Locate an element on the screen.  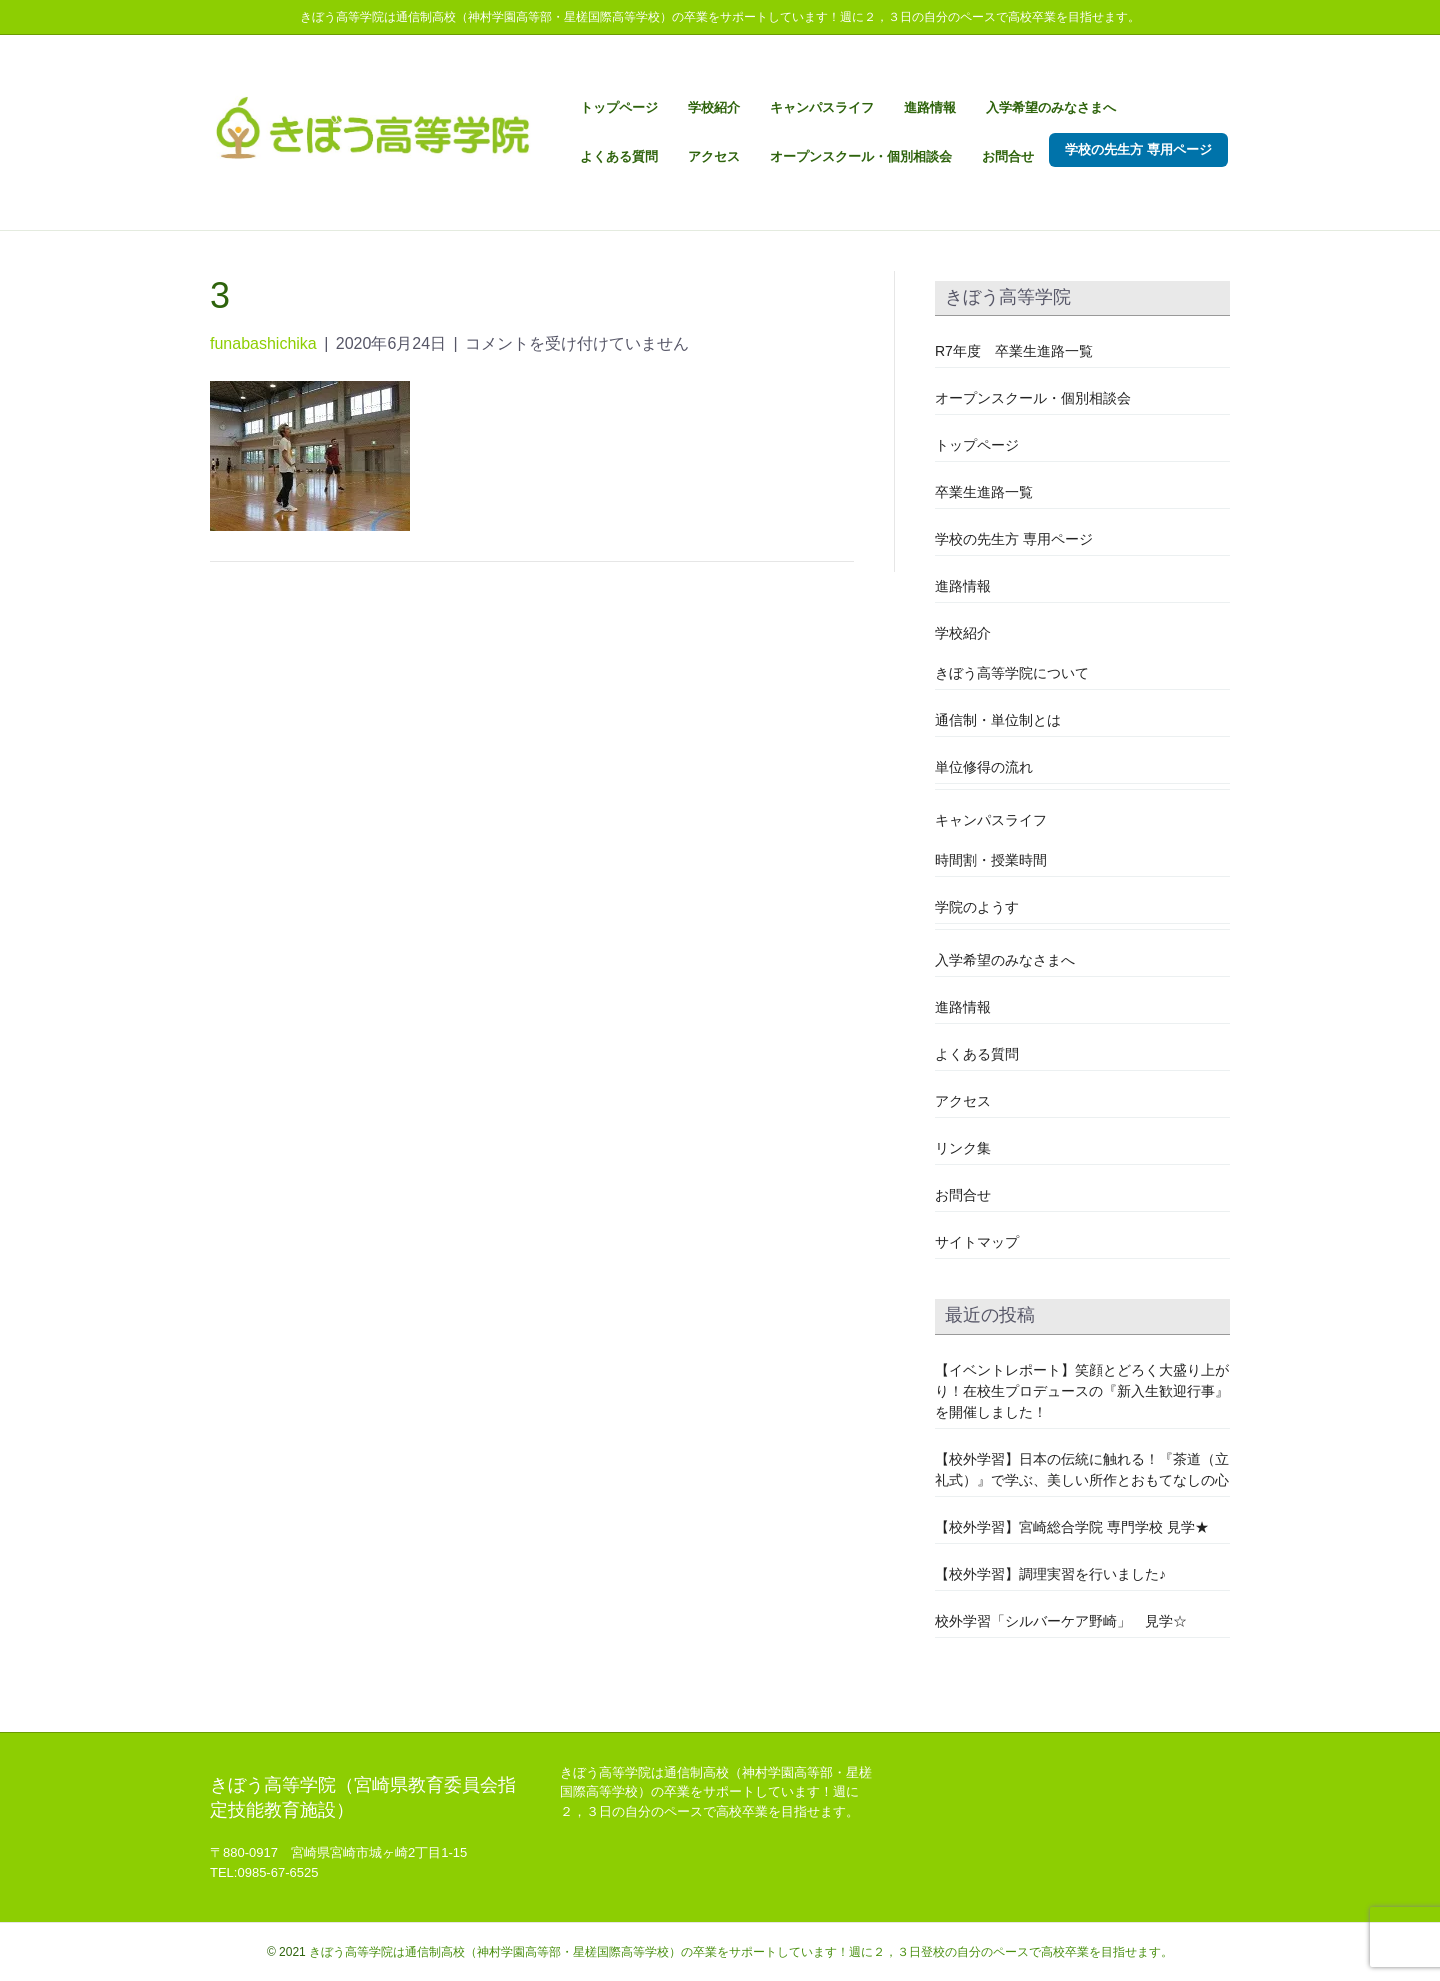
お問合せ is located at coordinates (1008, 156).